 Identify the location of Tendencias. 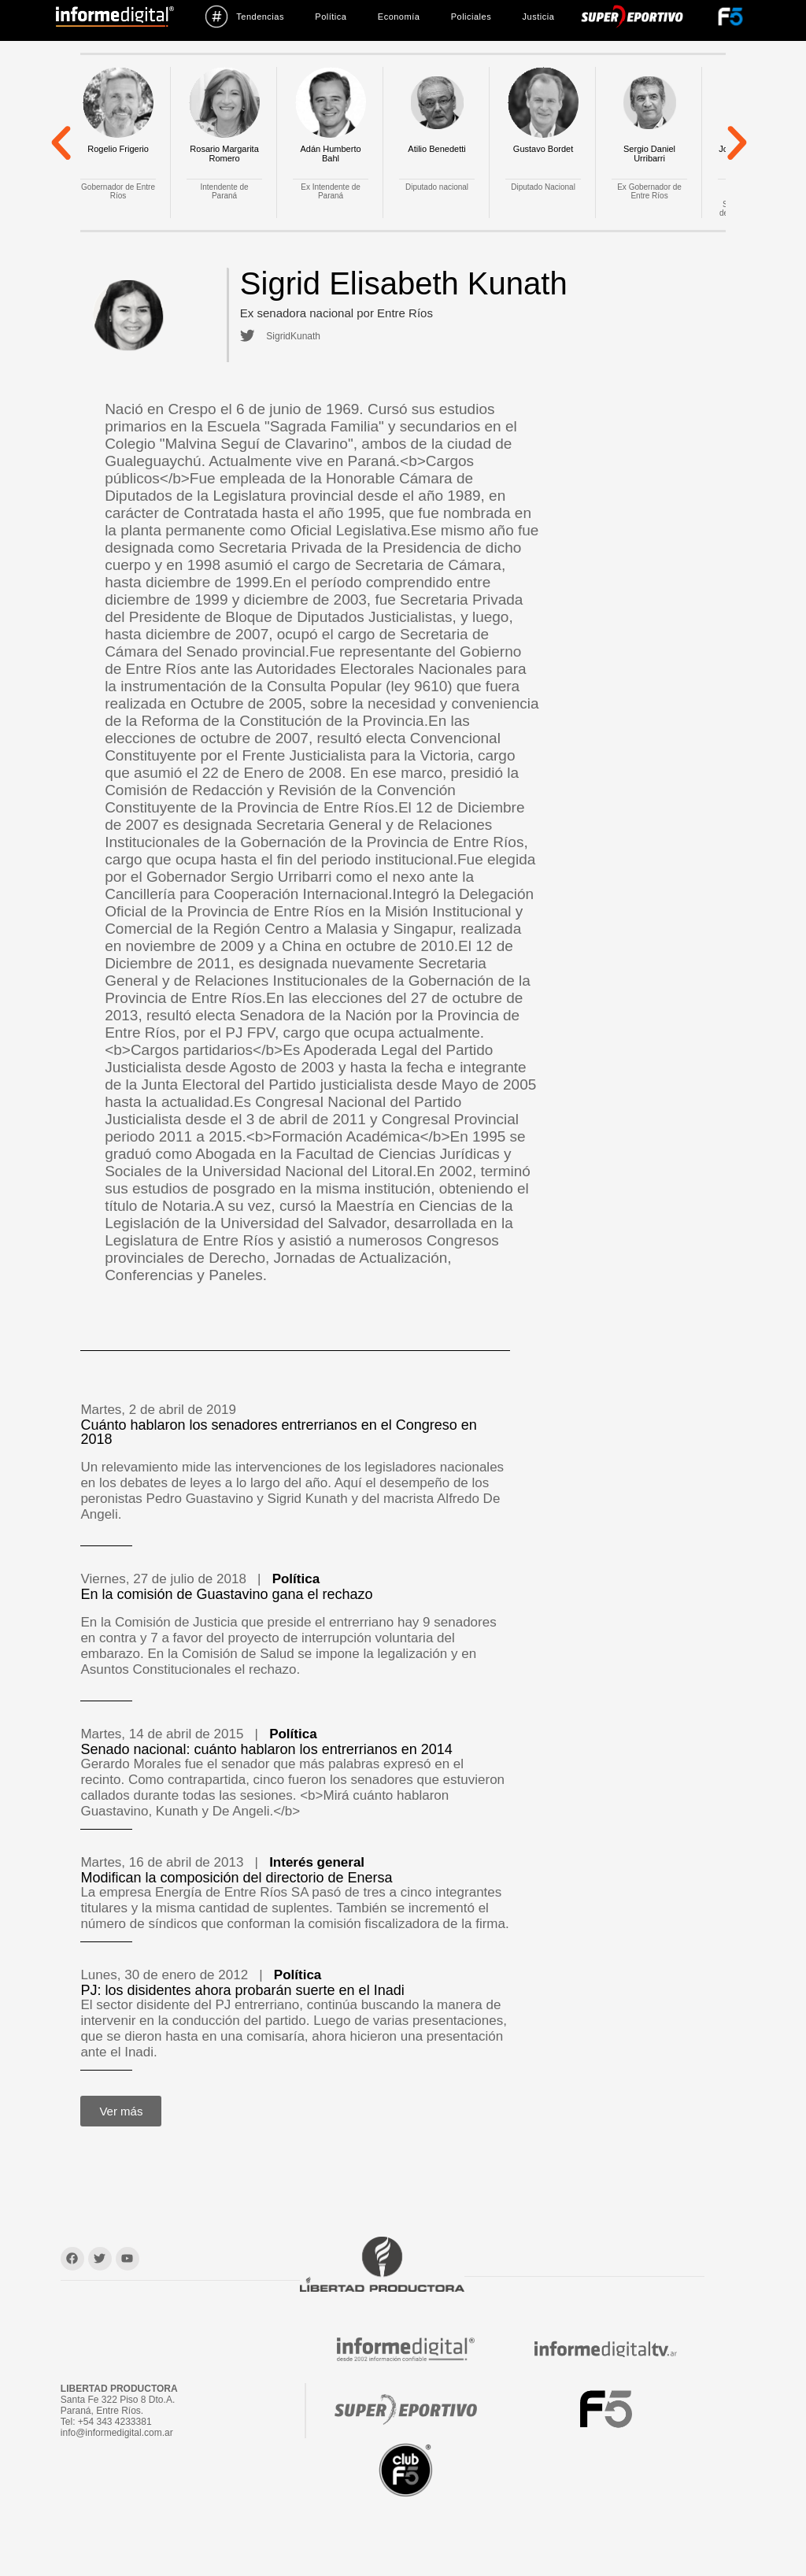
(244, 16).